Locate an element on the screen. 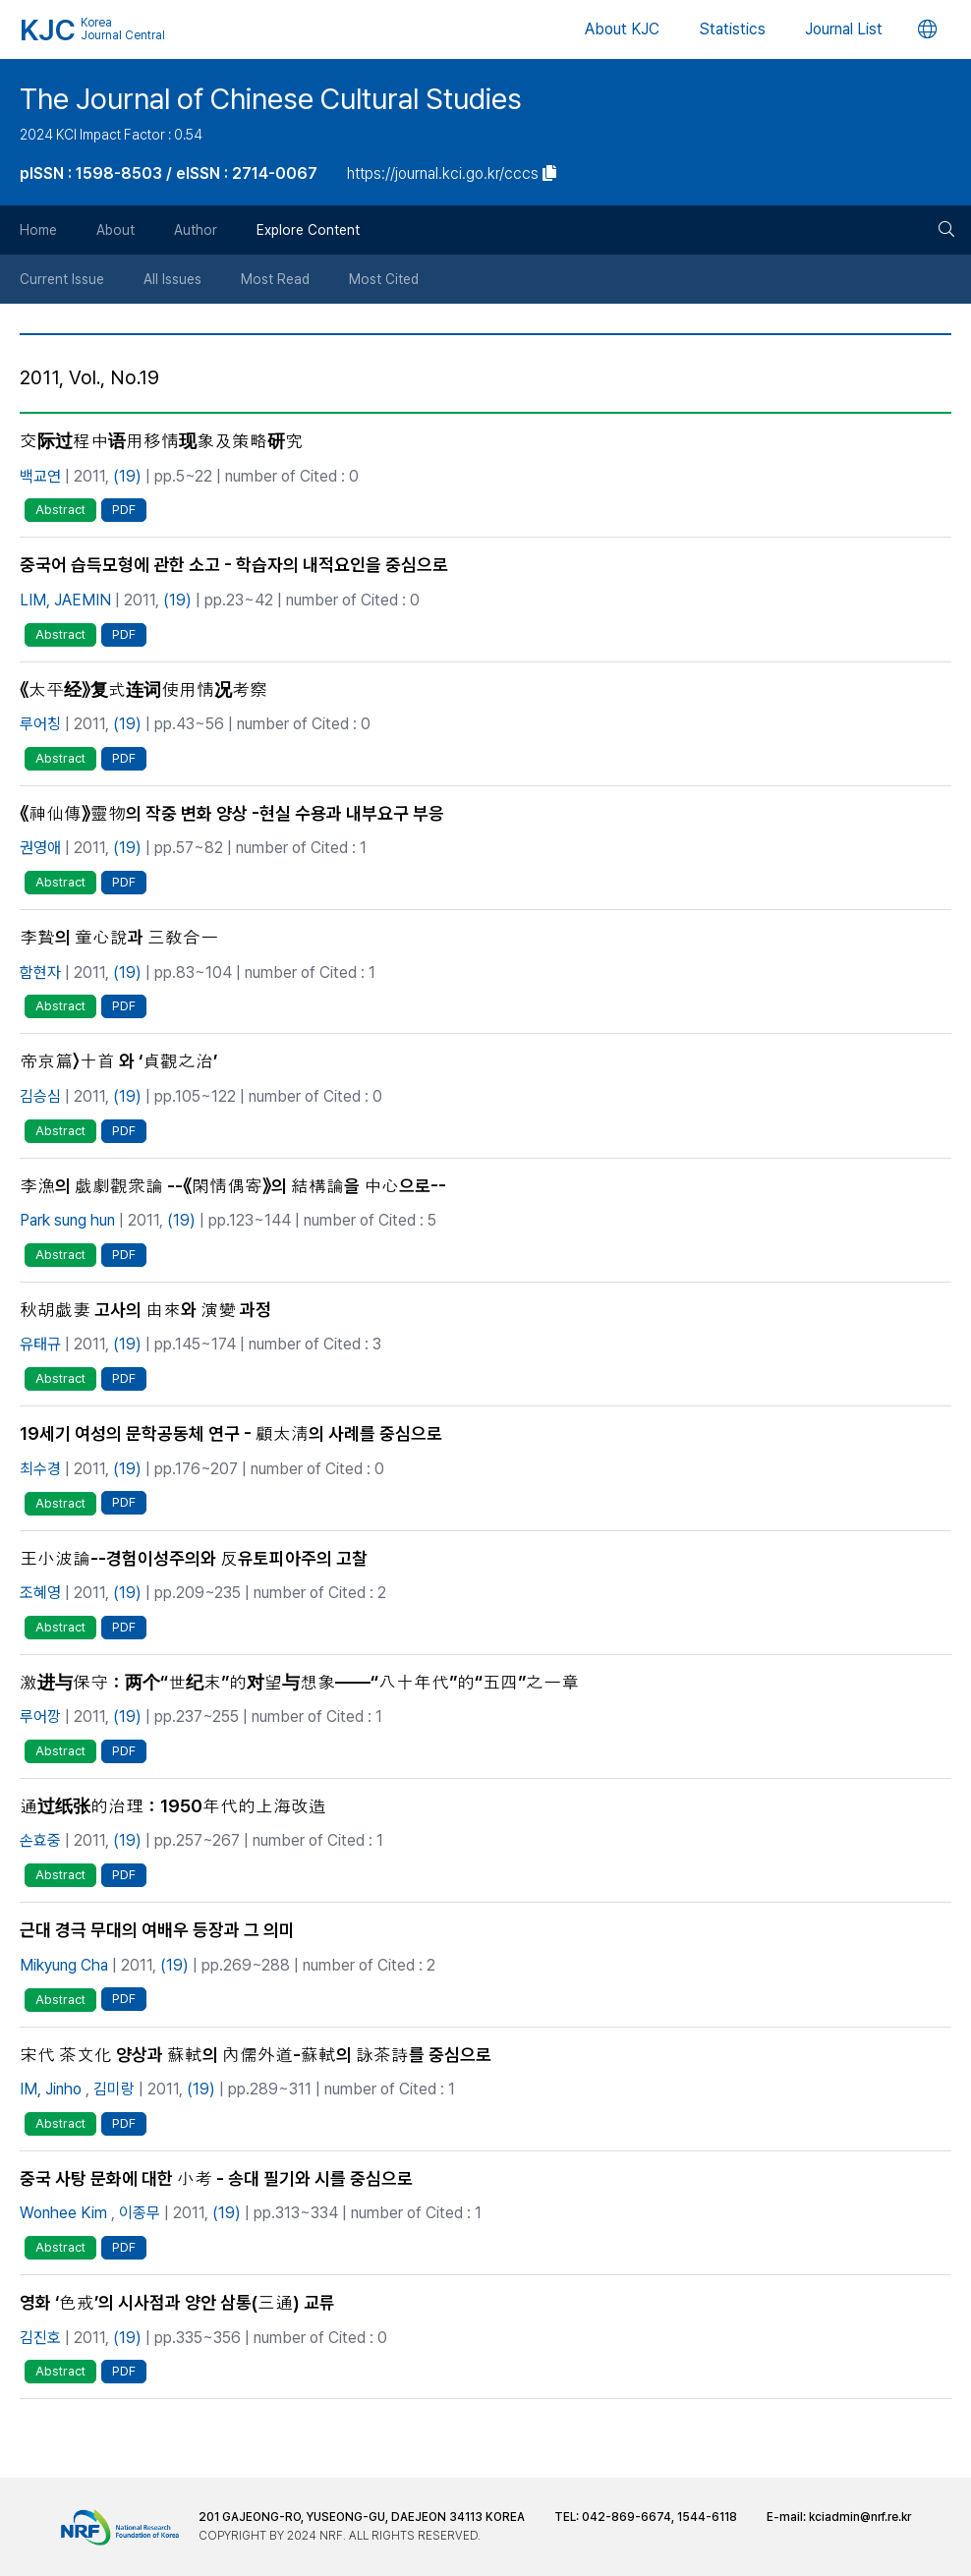  王小波論--경험이성주의와 反유토피아주의 고찰 is located at coordinates (194, 1558).